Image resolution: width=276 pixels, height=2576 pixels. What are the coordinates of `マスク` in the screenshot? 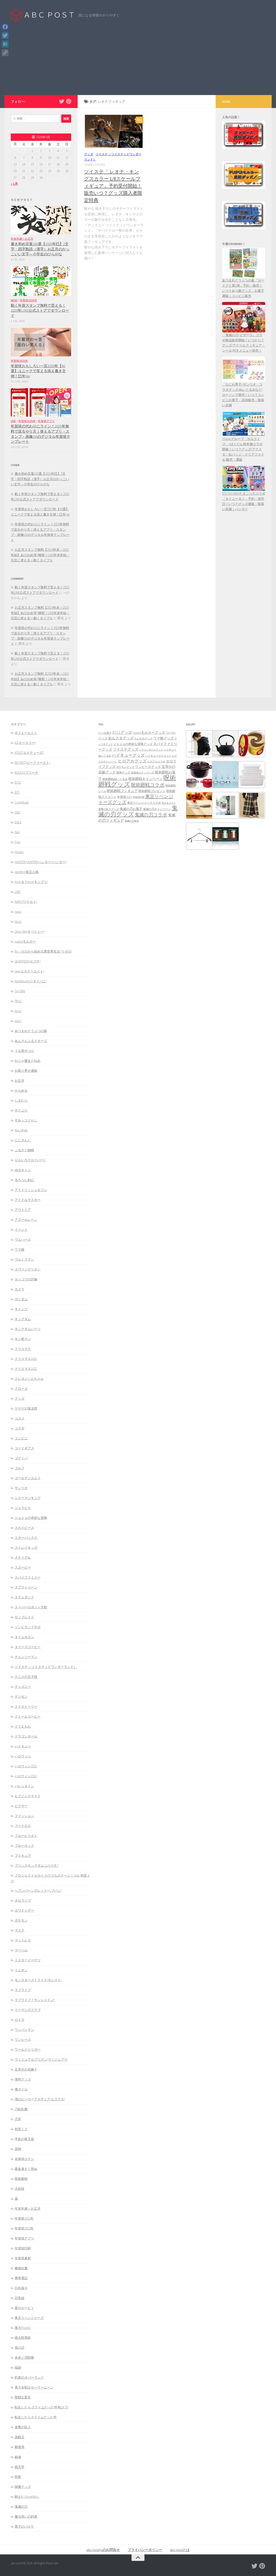 It's located at (19, 1930).